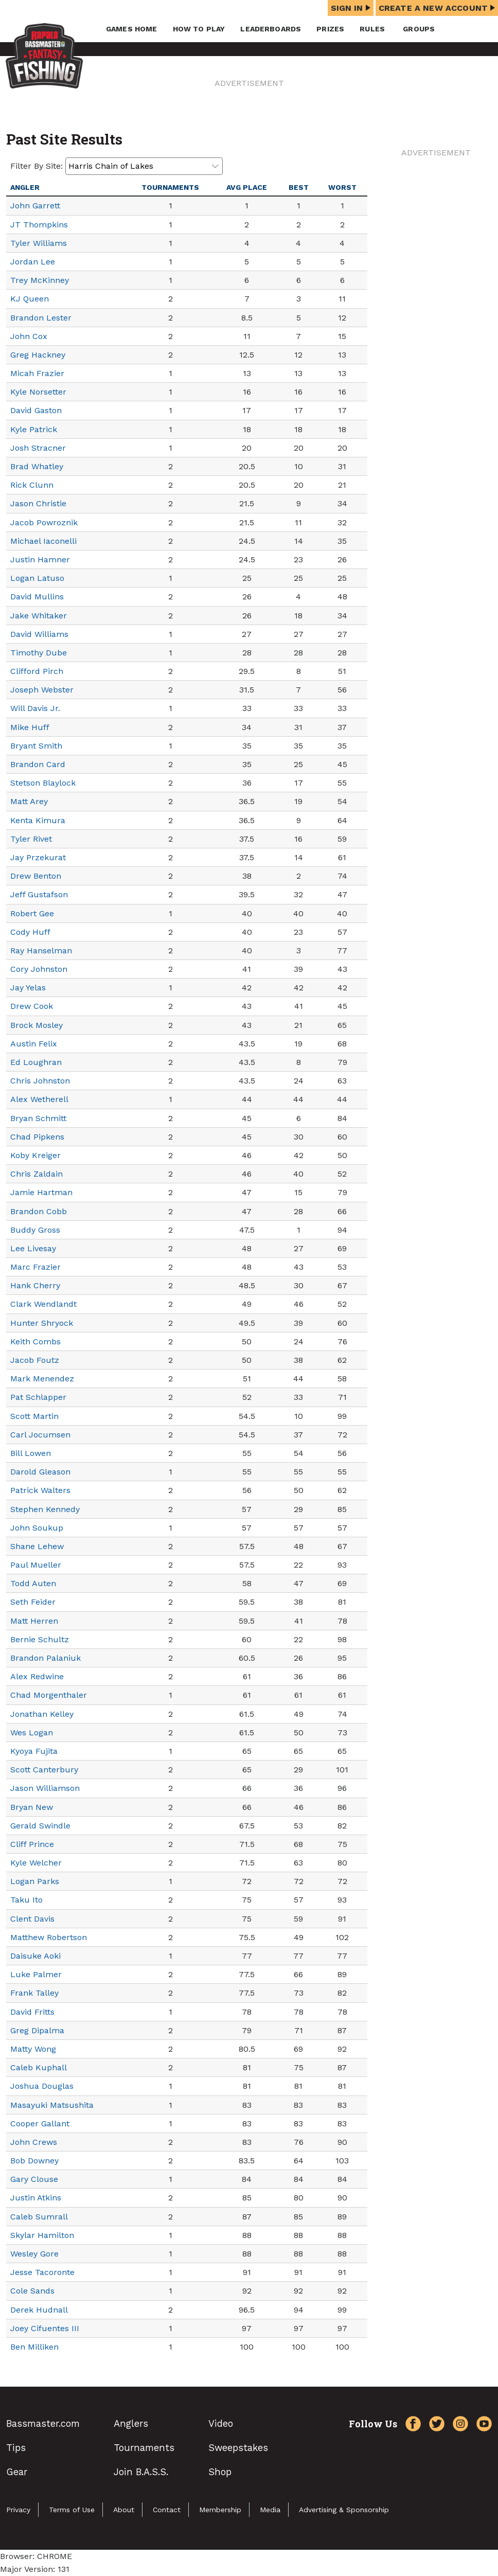  What do you see at coordinates (37, 596) in the screenshot?
I see `David Mullins` at bounding box center [37, 596].